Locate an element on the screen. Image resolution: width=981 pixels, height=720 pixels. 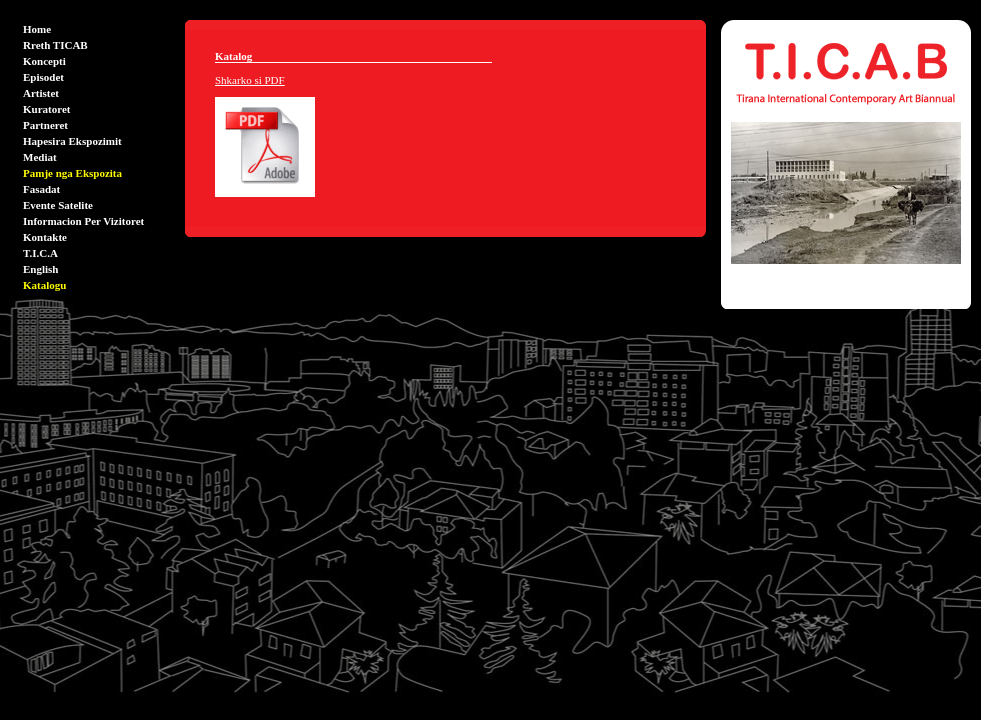
Evente Satelite is located at coordinates (58, 205).